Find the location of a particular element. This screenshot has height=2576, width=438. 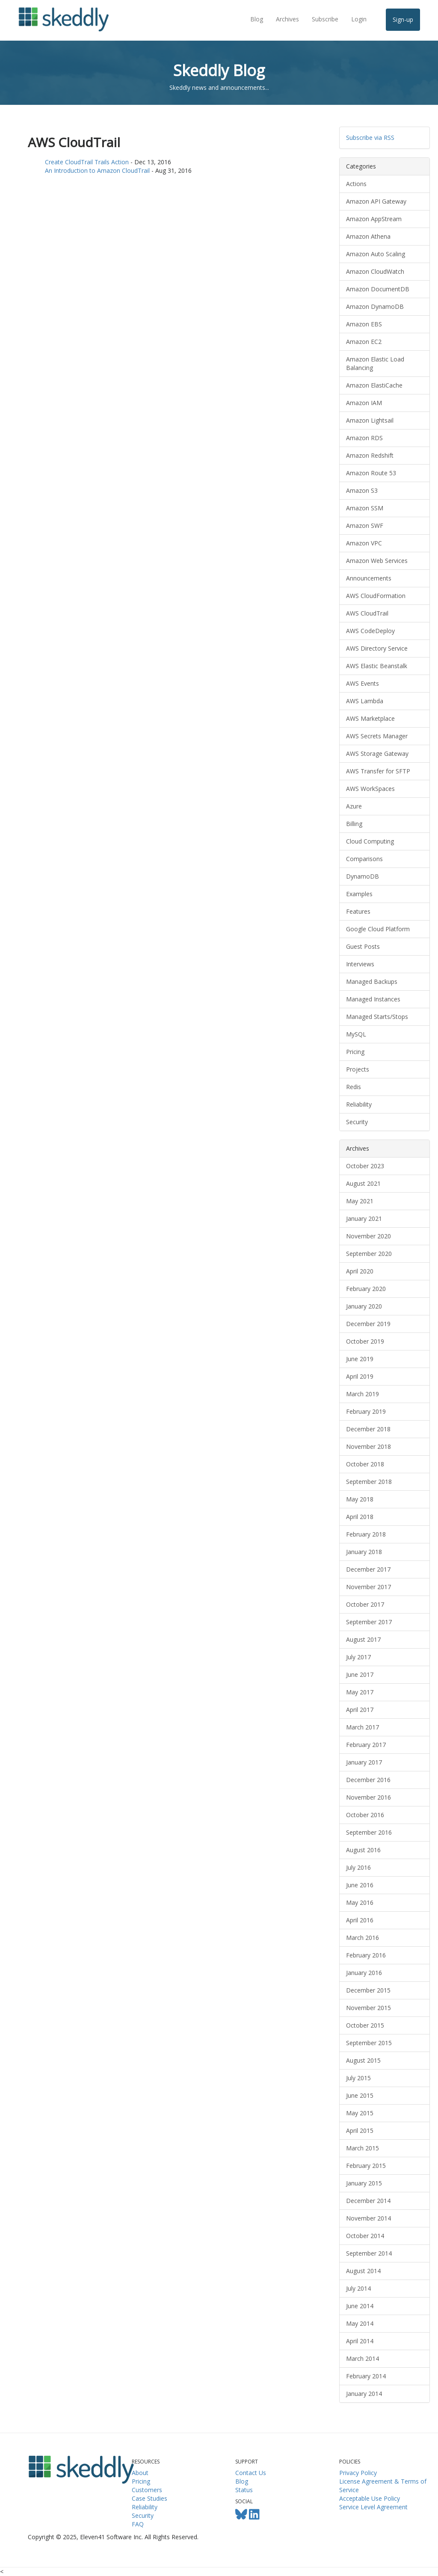

Amazon Route 53 is located at coordinates (371, 473).